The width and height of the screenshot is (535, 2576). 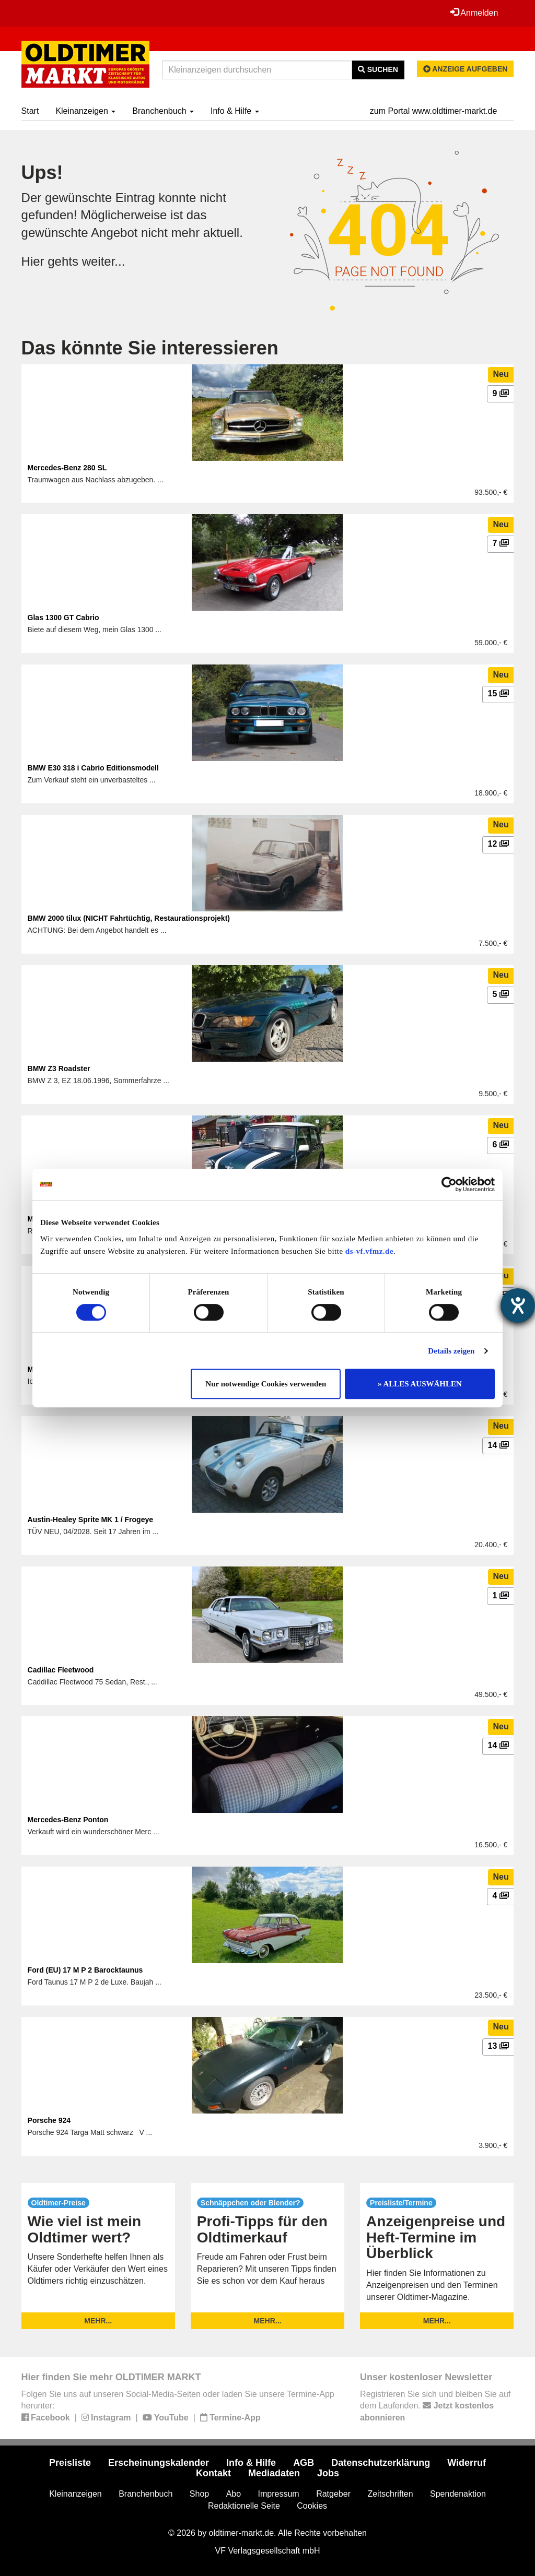 I want to click on Suchen, so click(x=378, y=69).